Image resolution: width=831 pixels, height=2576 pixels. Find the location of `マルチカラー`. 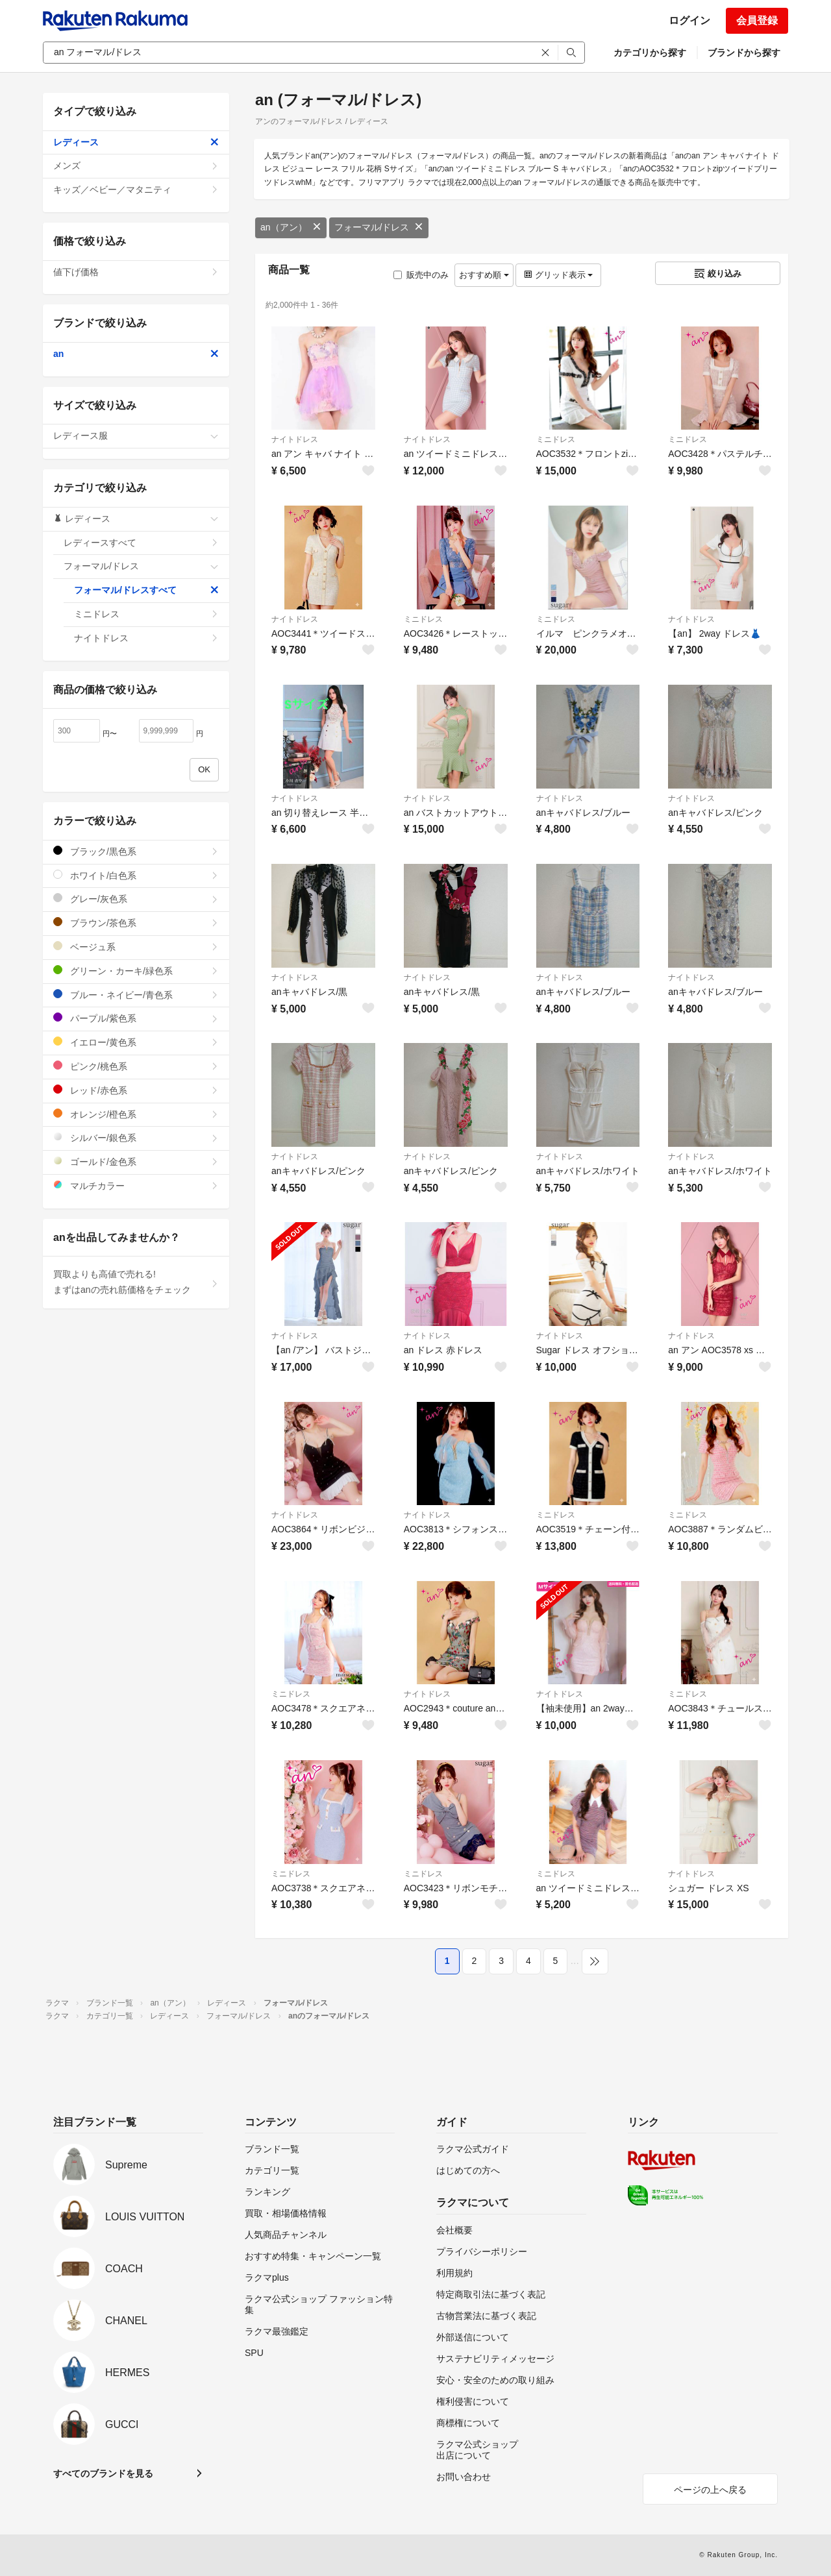

マルチカラー is located at coordinates (136, 1185).